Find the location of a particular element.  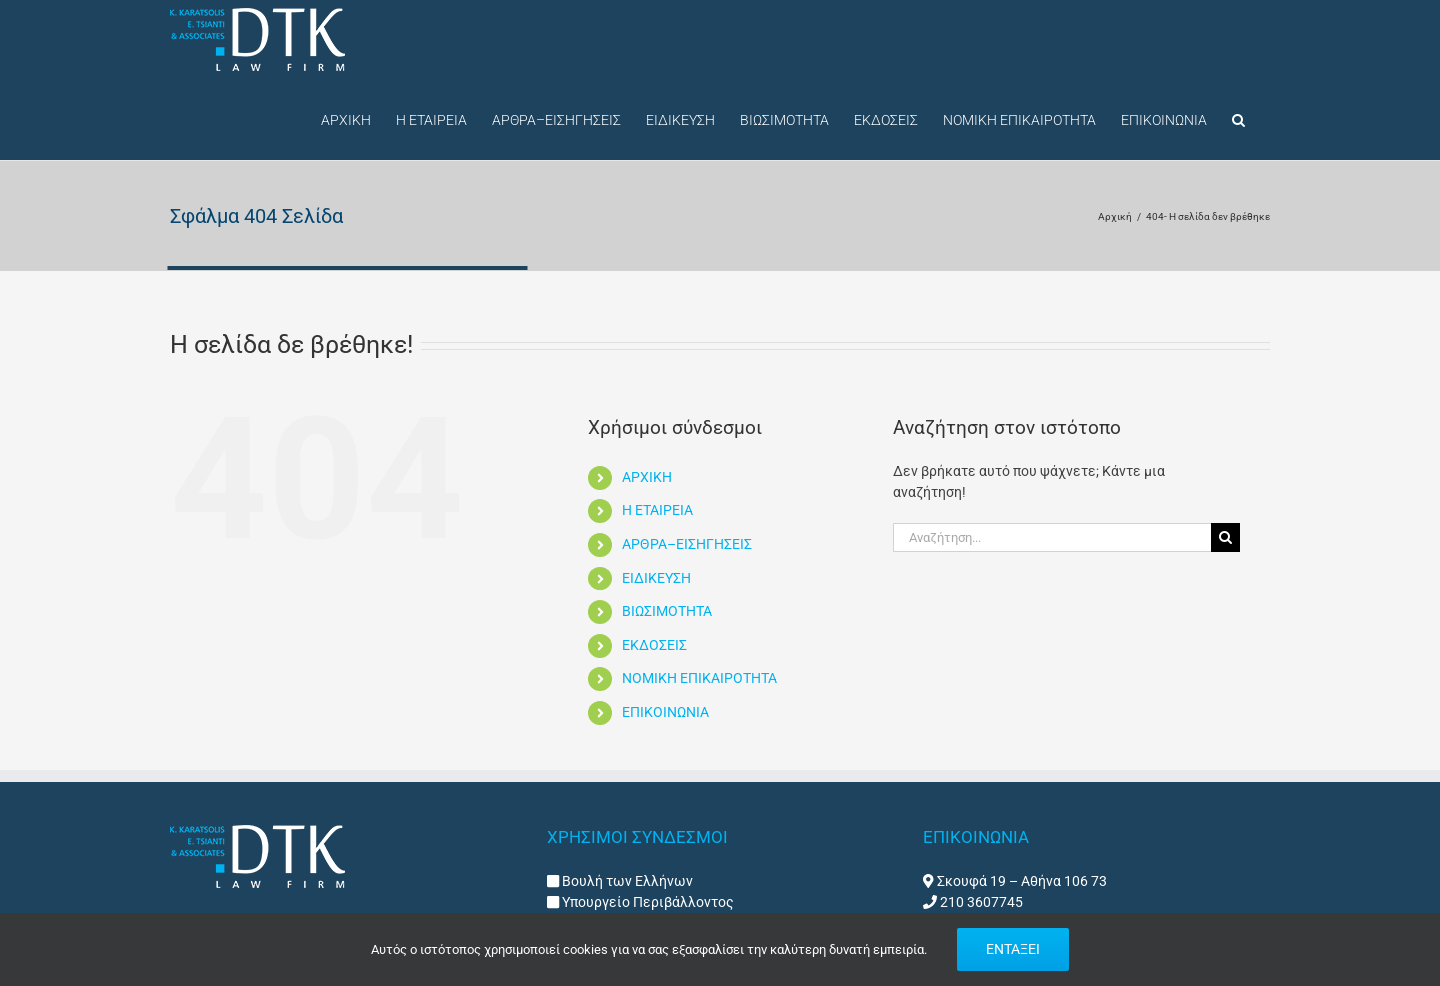

[Αναζήτηση...] is located at coordinates (1052, 537).